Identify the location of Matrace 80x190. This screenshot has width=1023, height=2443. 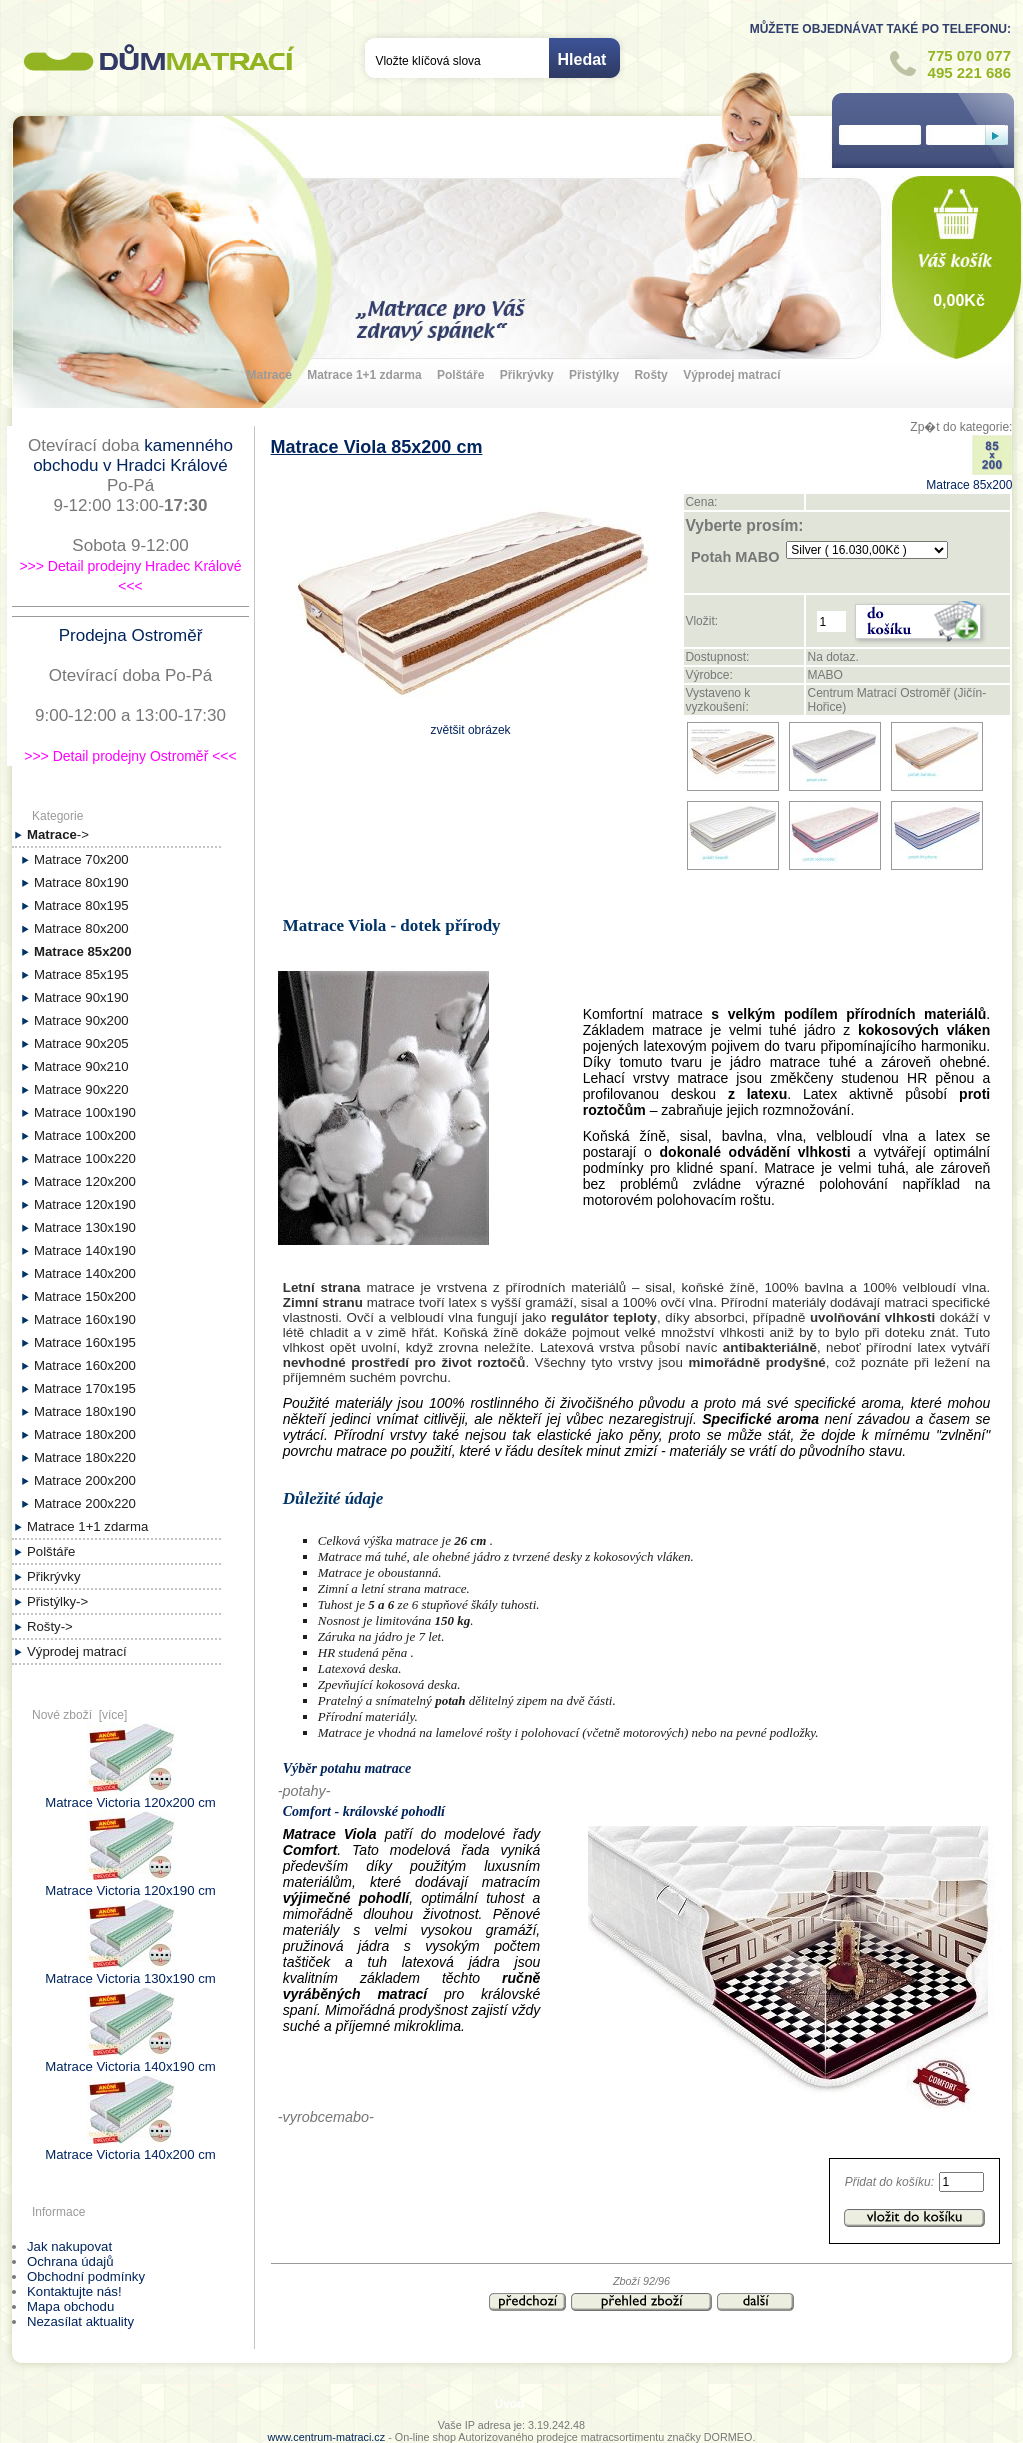
(81, 882).